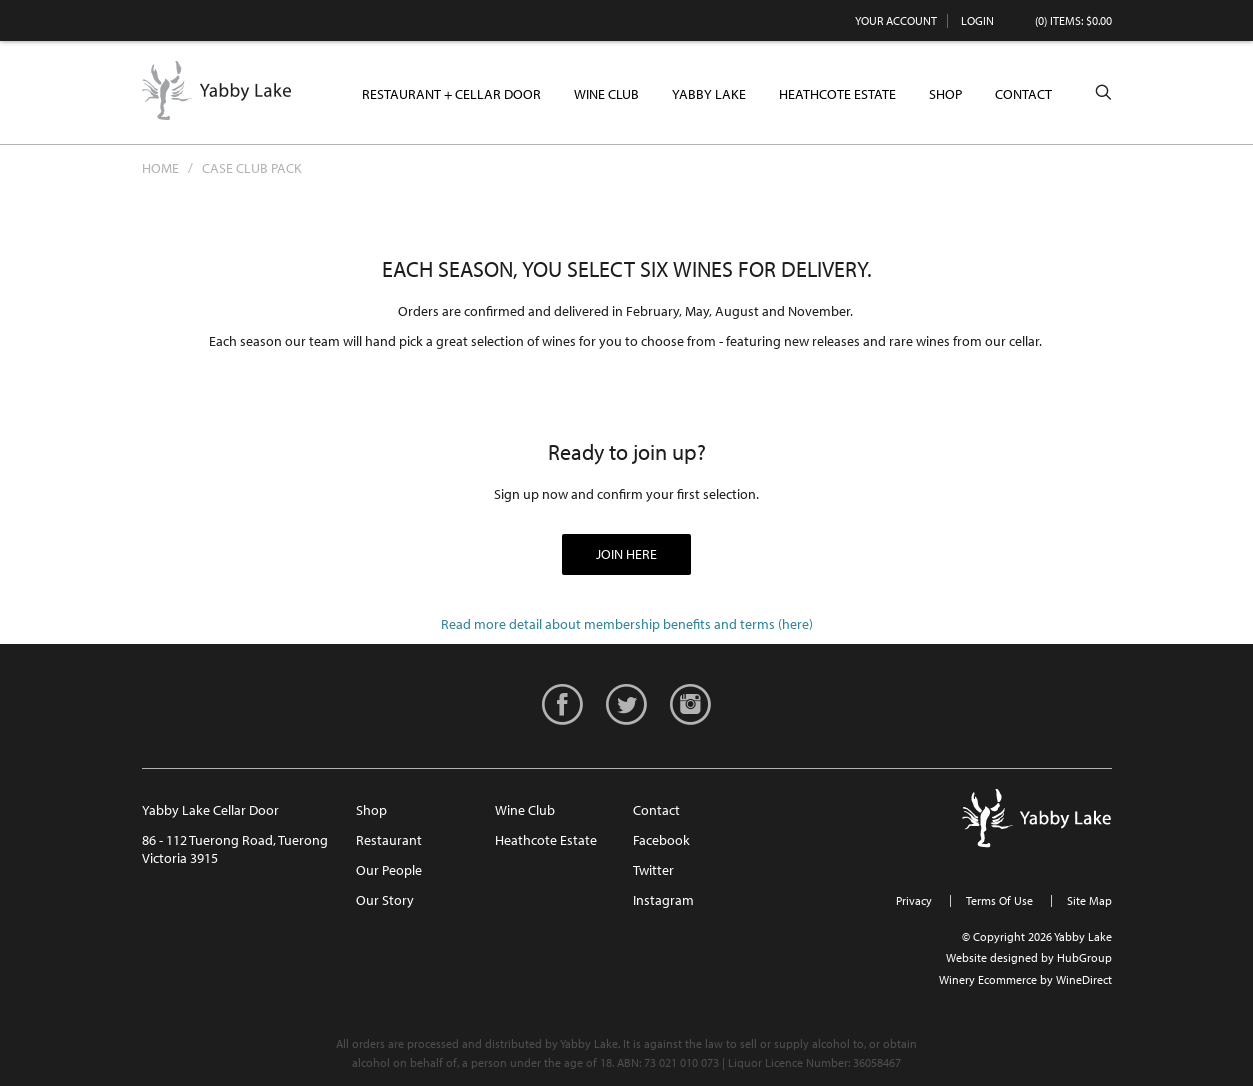 The height and width of the screenshot is (1086, 1253). What do you see at coordinates (1089, 900) in the screenshot?
I see `Site Map` at bounding box center [1089, 900].